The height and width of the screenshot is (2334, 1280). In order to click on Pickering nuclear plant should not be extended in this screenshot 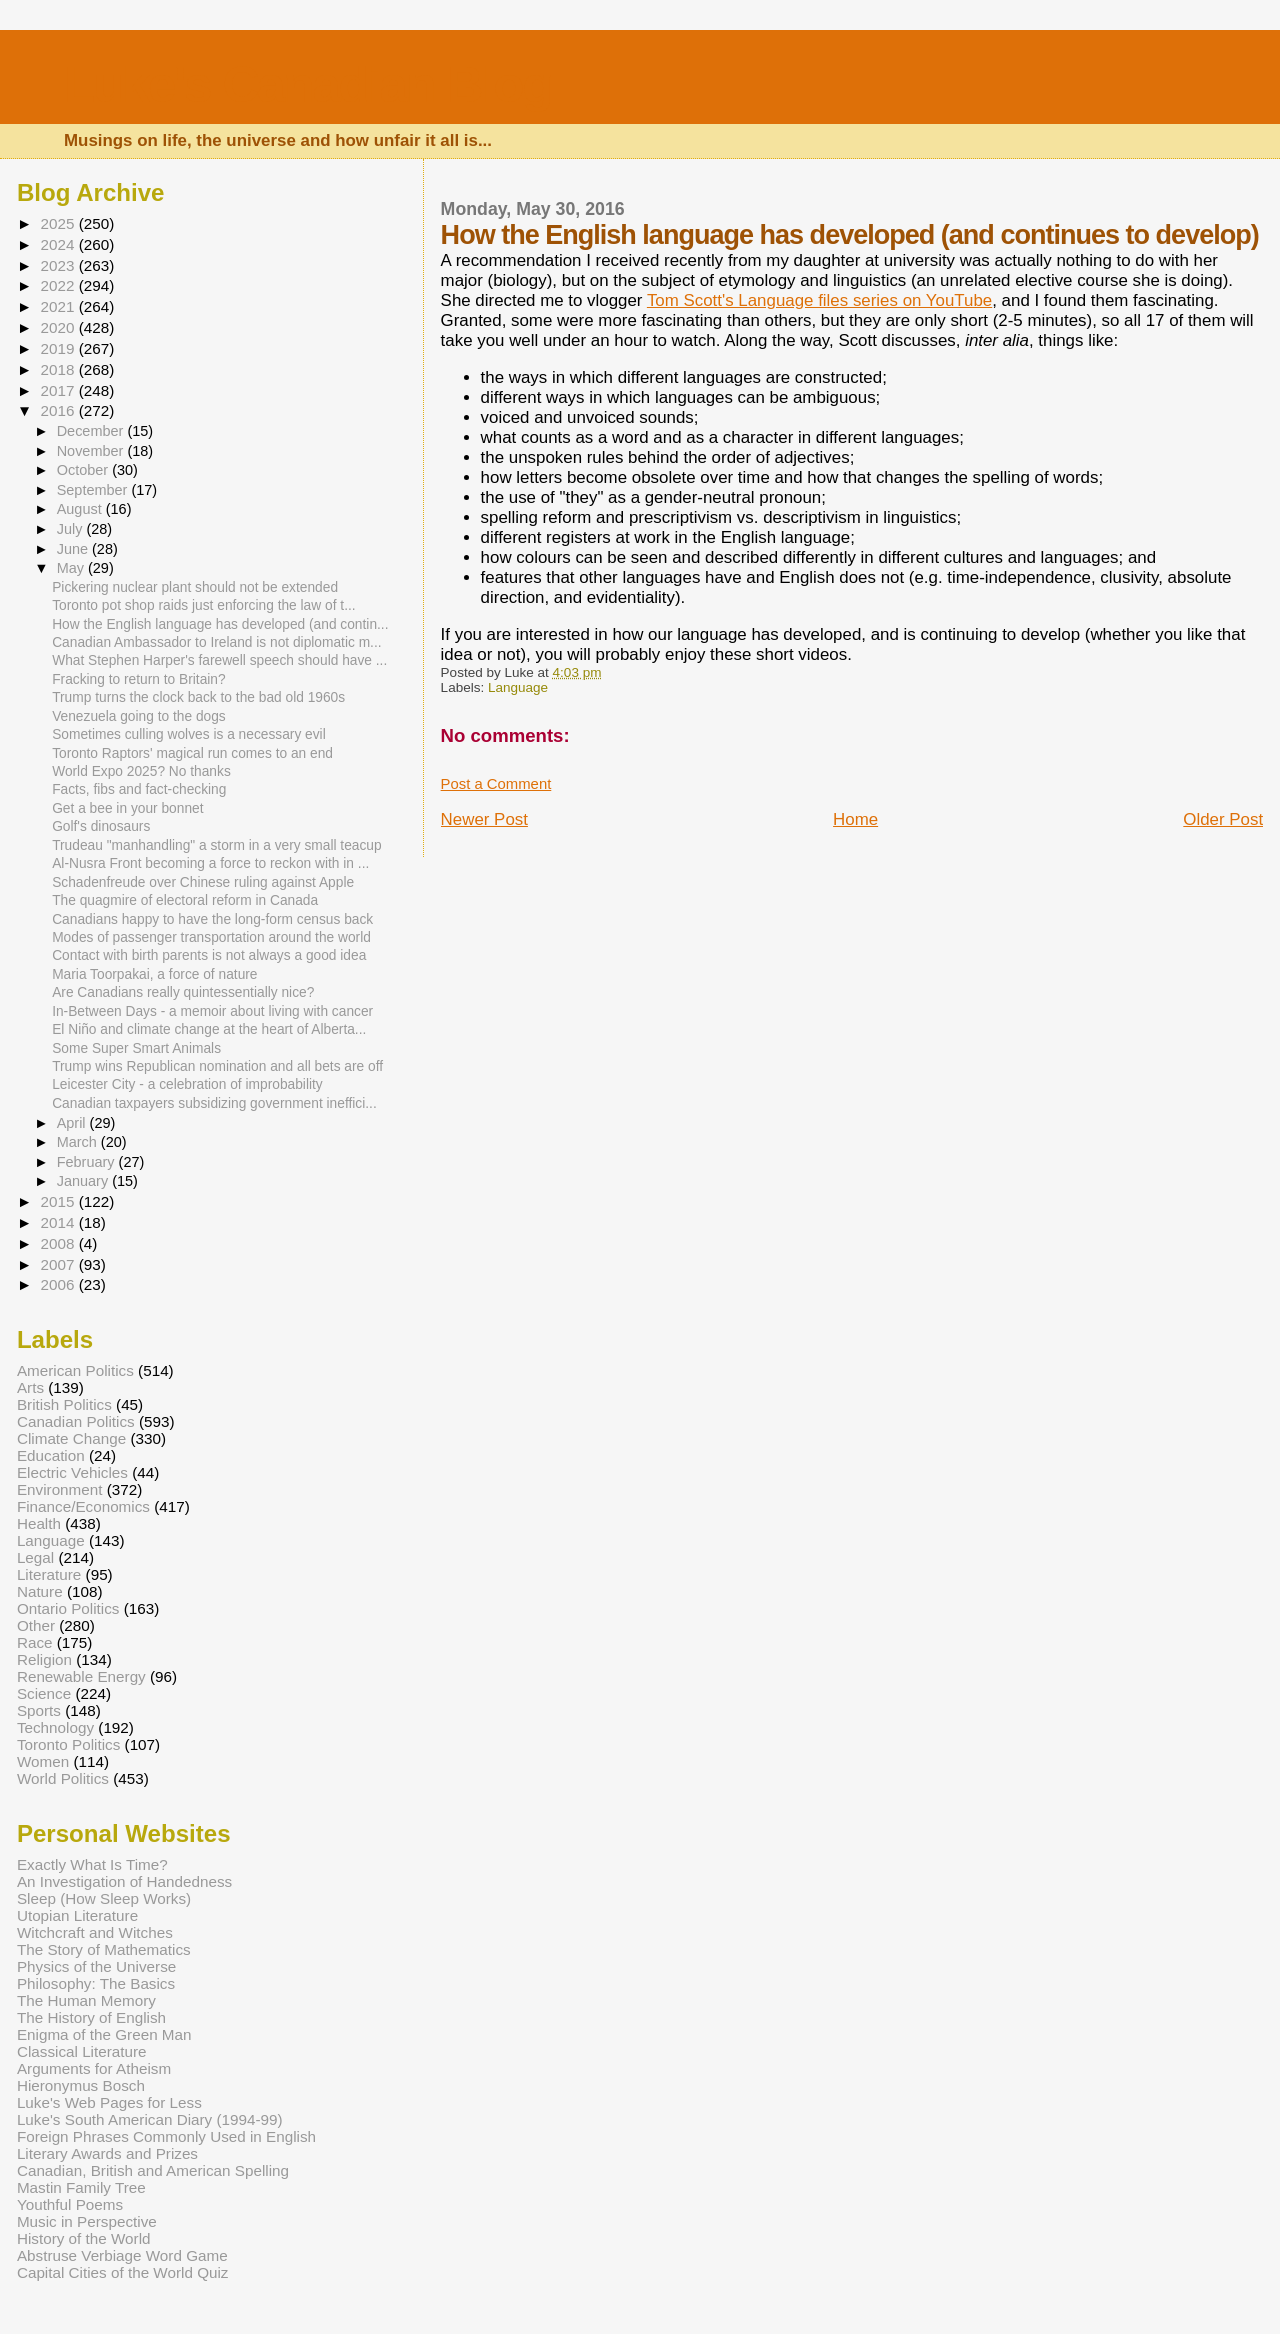, I will do `click(195, 587)`.